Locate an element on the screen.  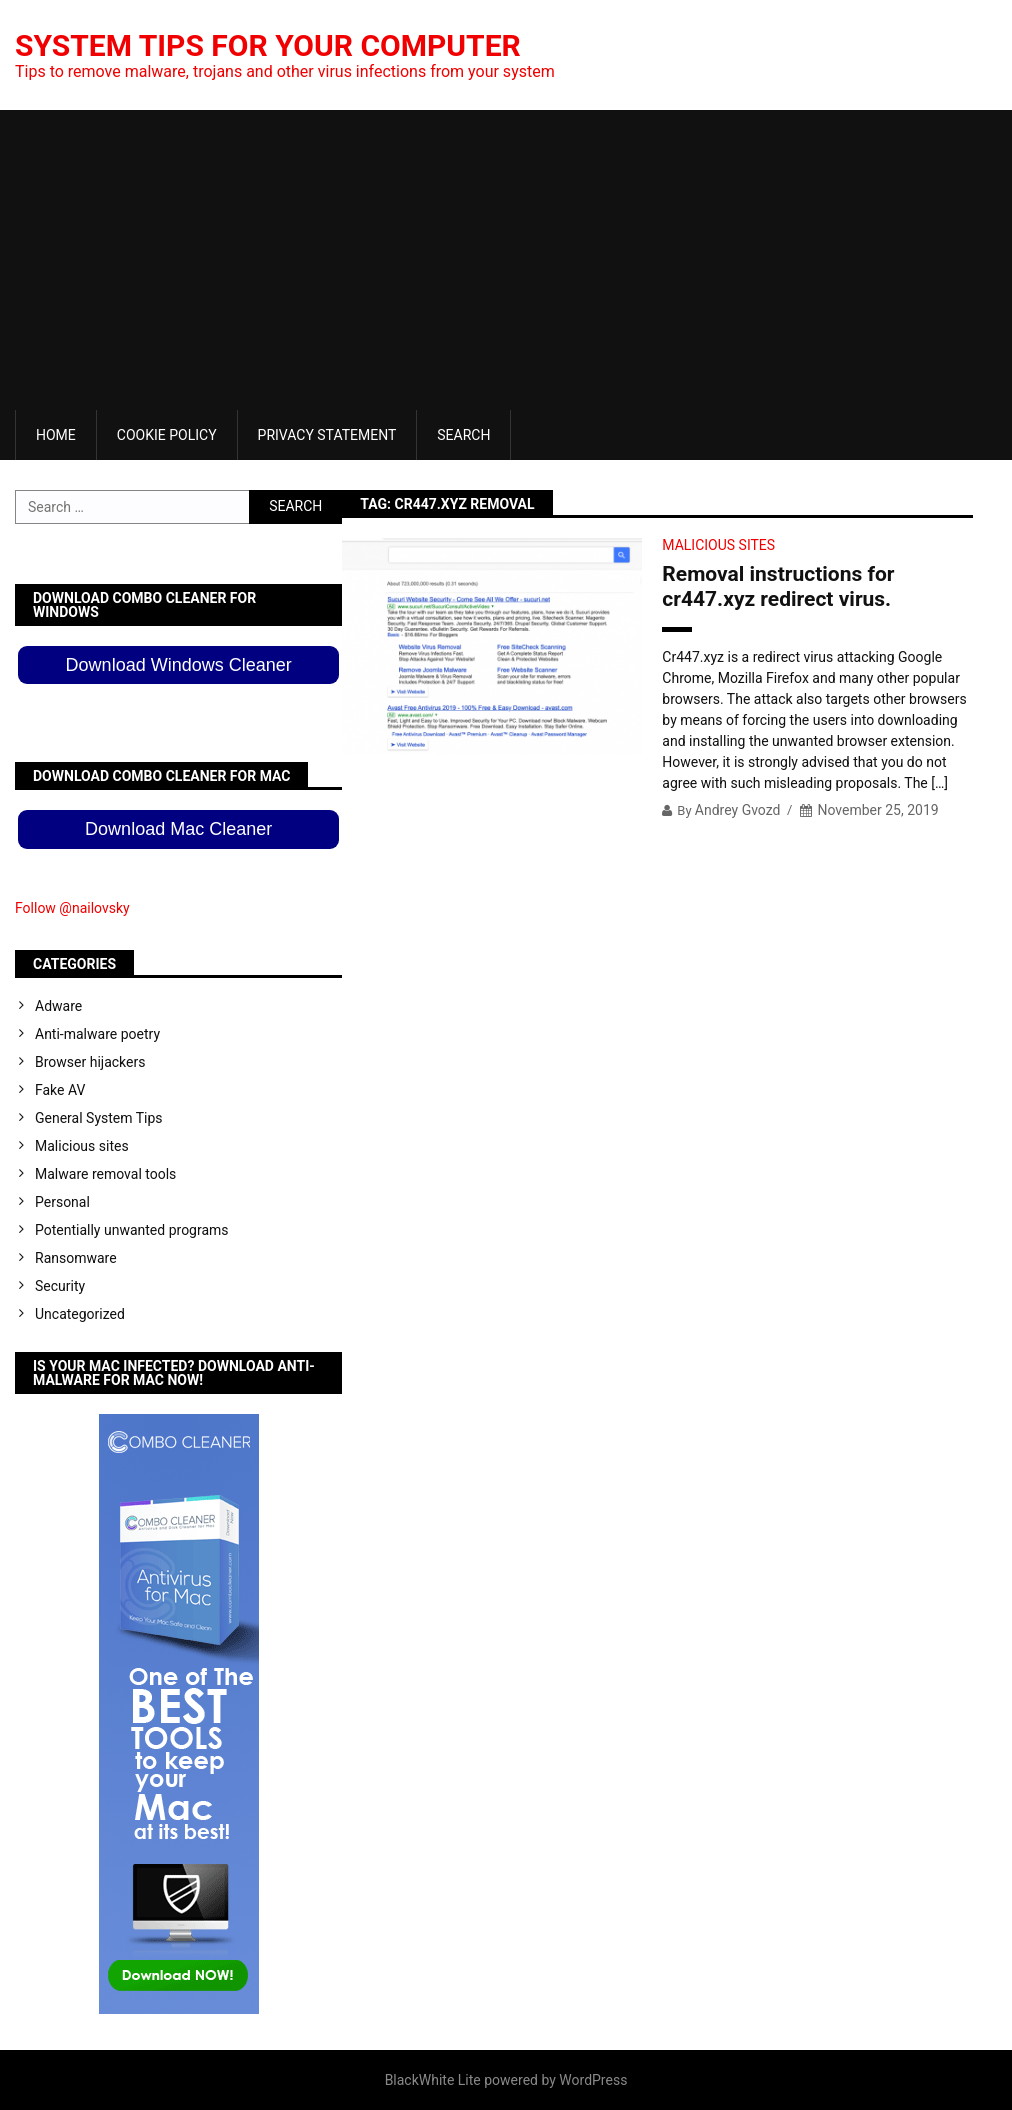
WordPress is located at coordinates (593, 2080).